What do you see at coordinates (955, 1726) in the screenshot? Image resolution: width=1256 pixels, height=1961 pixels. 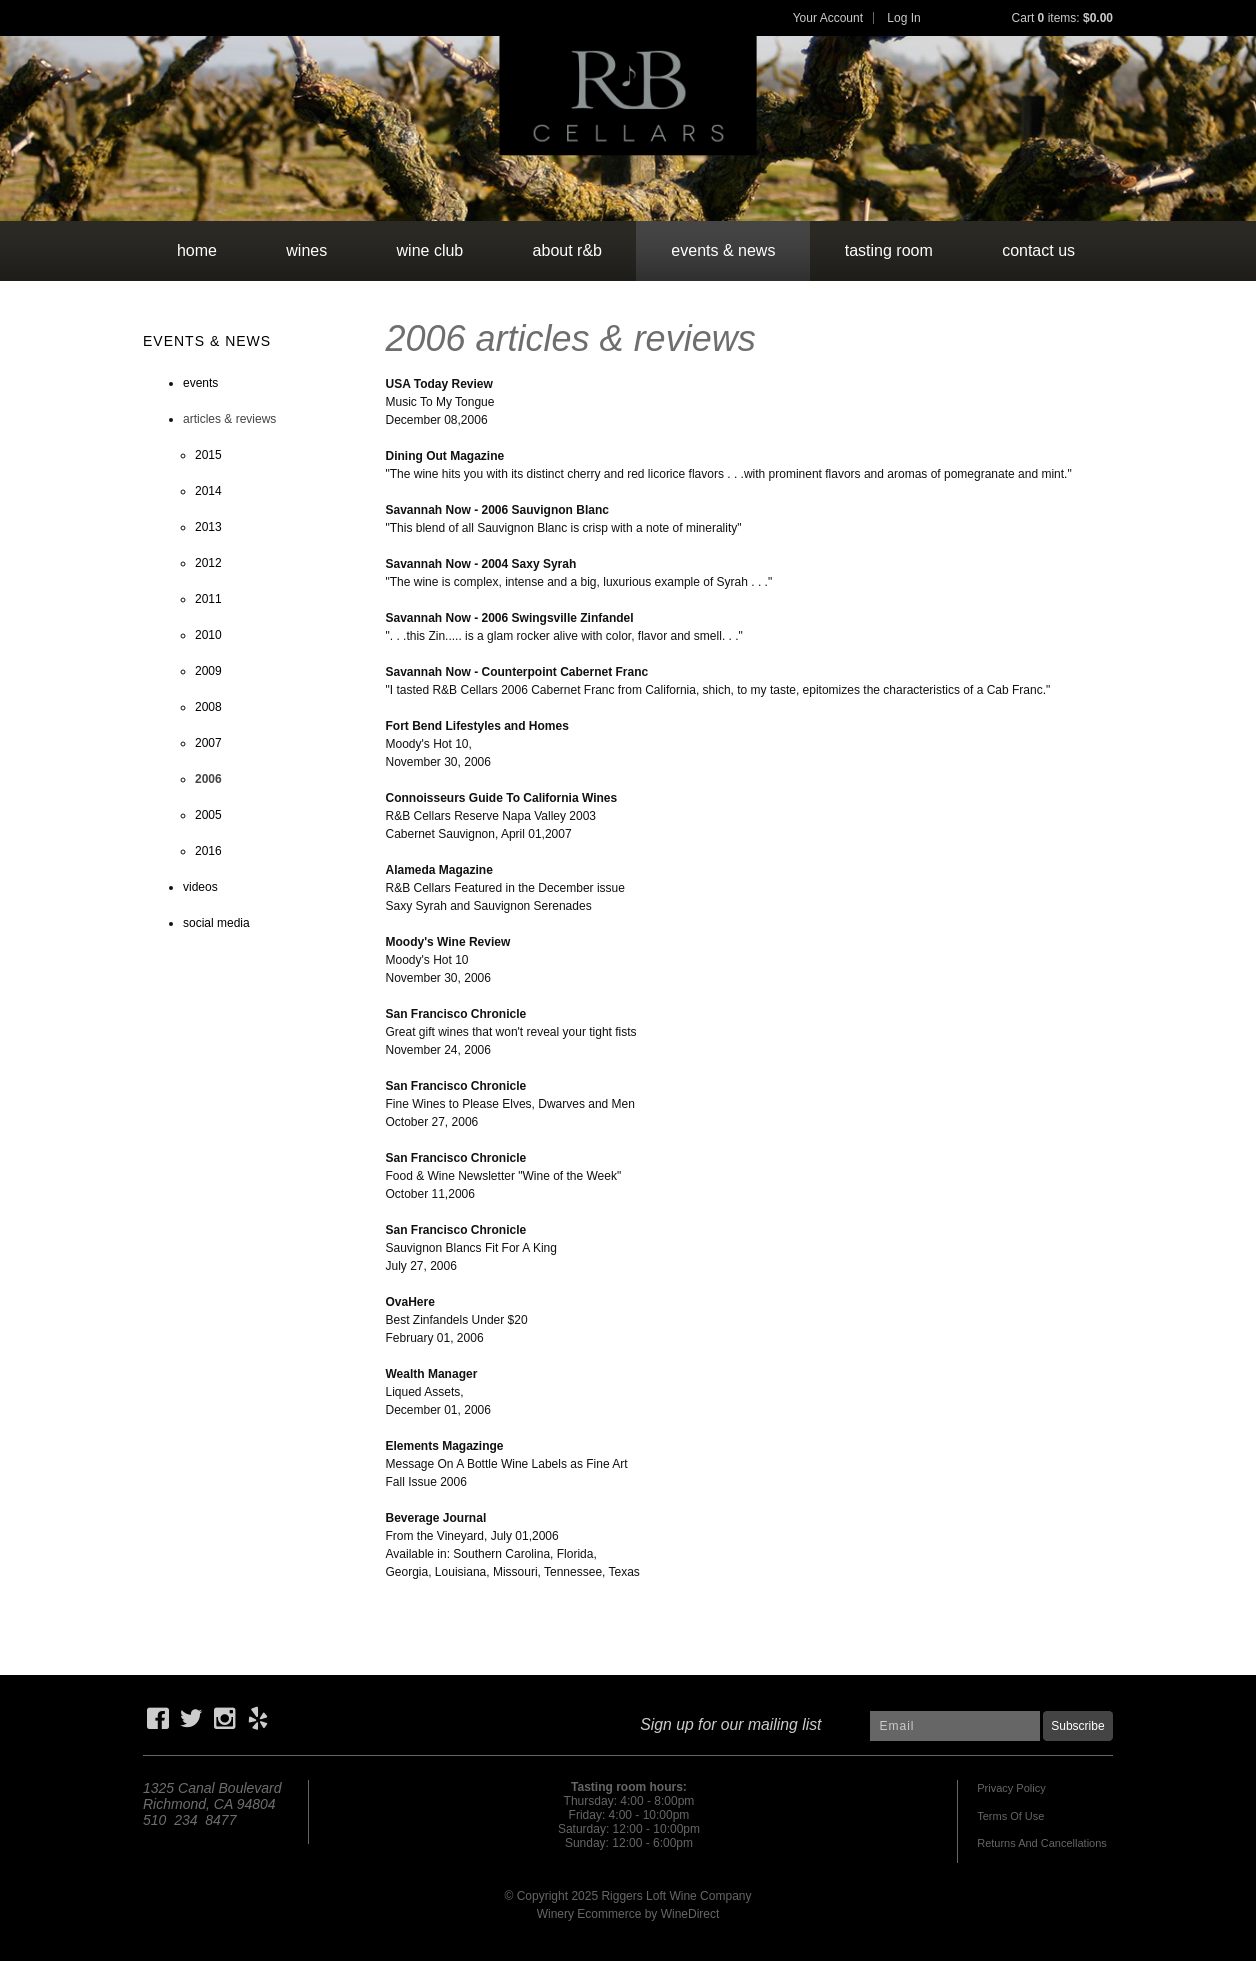 I see `[Email to Subscribe]` at bounding box center [955, 1726].